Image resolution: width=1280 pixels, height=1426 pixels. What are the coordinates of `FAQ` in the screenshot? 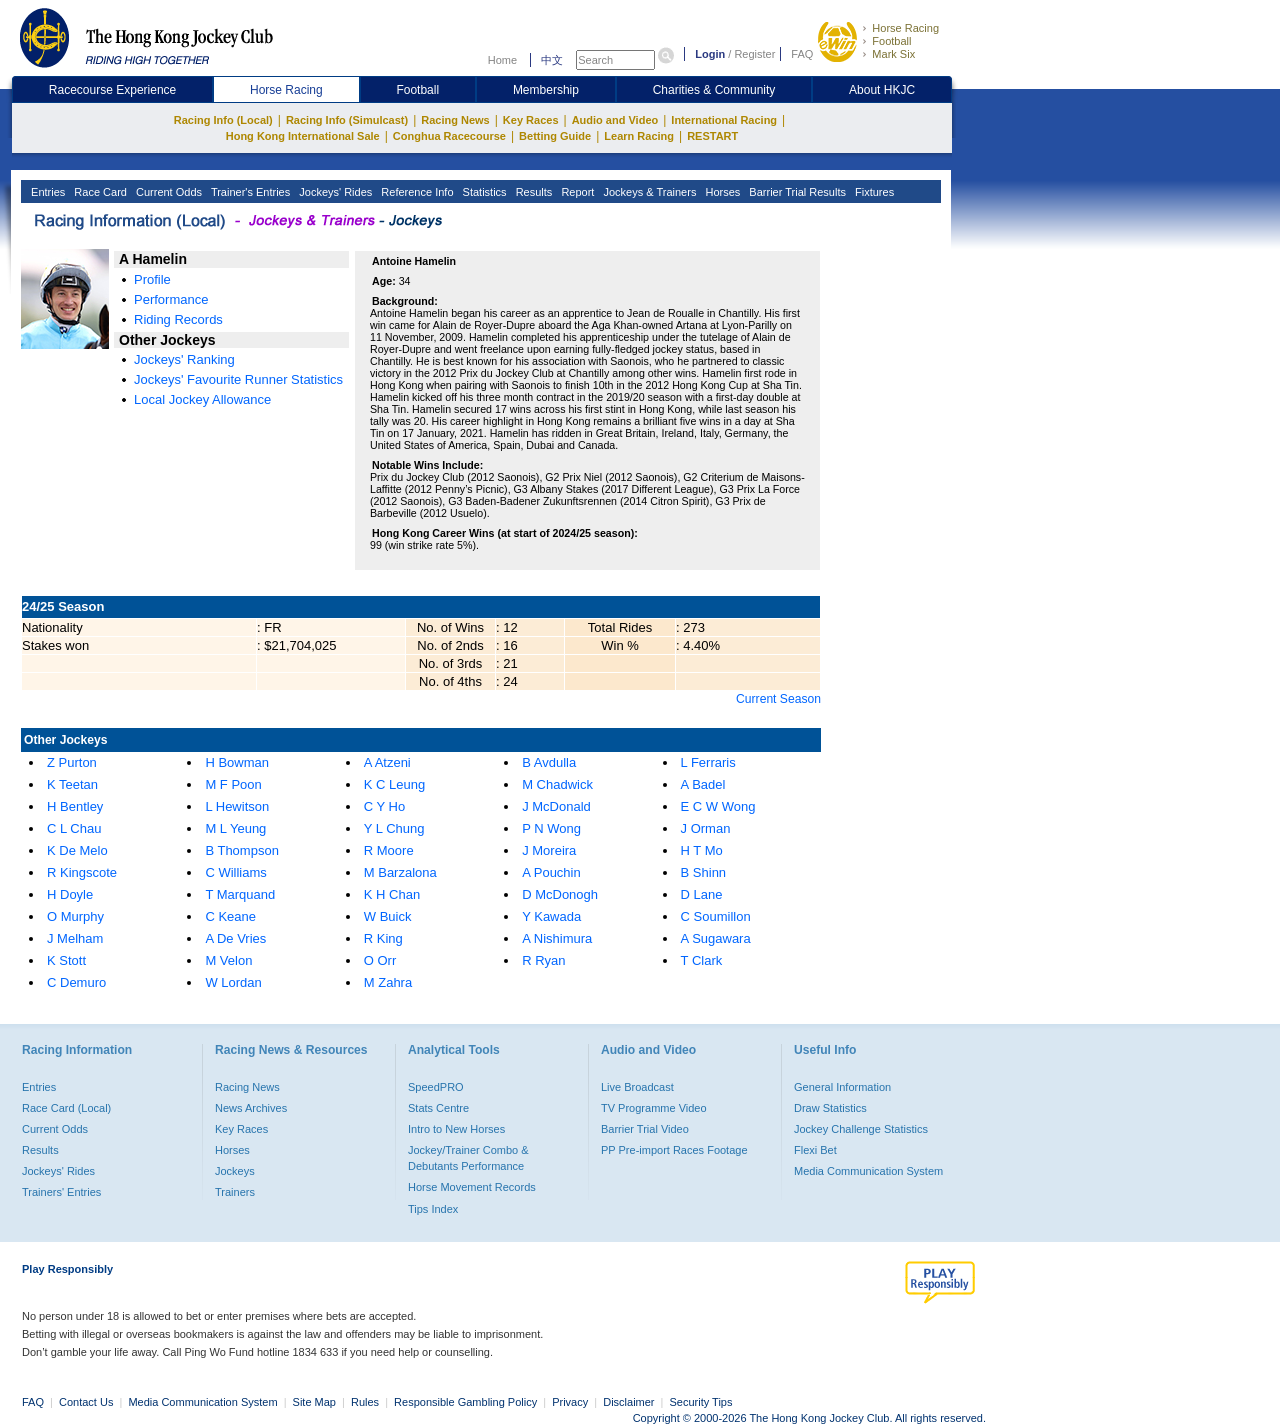 It's located at (802, 54).